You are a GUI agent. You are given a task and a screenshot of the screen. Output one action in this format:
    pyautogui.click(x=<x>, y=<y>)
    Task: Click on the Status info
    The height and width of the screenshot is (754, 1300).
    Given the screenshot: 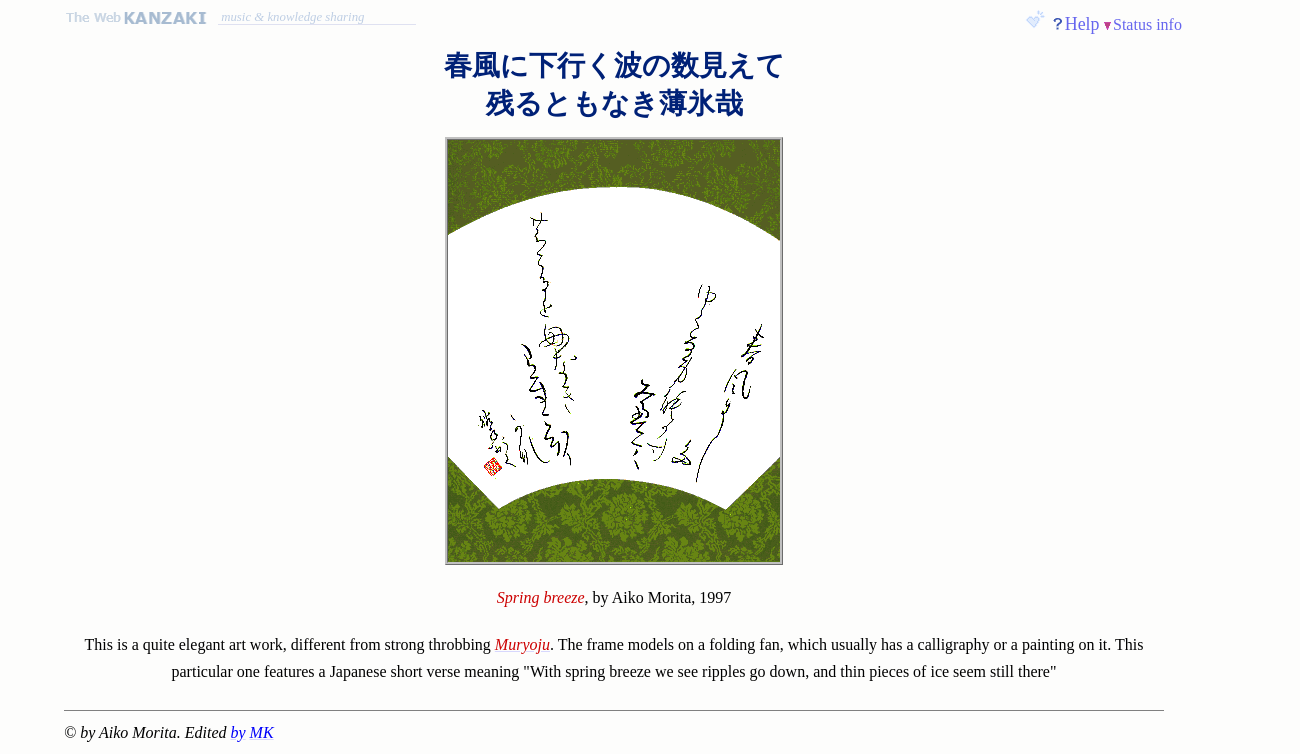 What is the action you would take?
    pyautogui.click(x=1147, y=24)
    